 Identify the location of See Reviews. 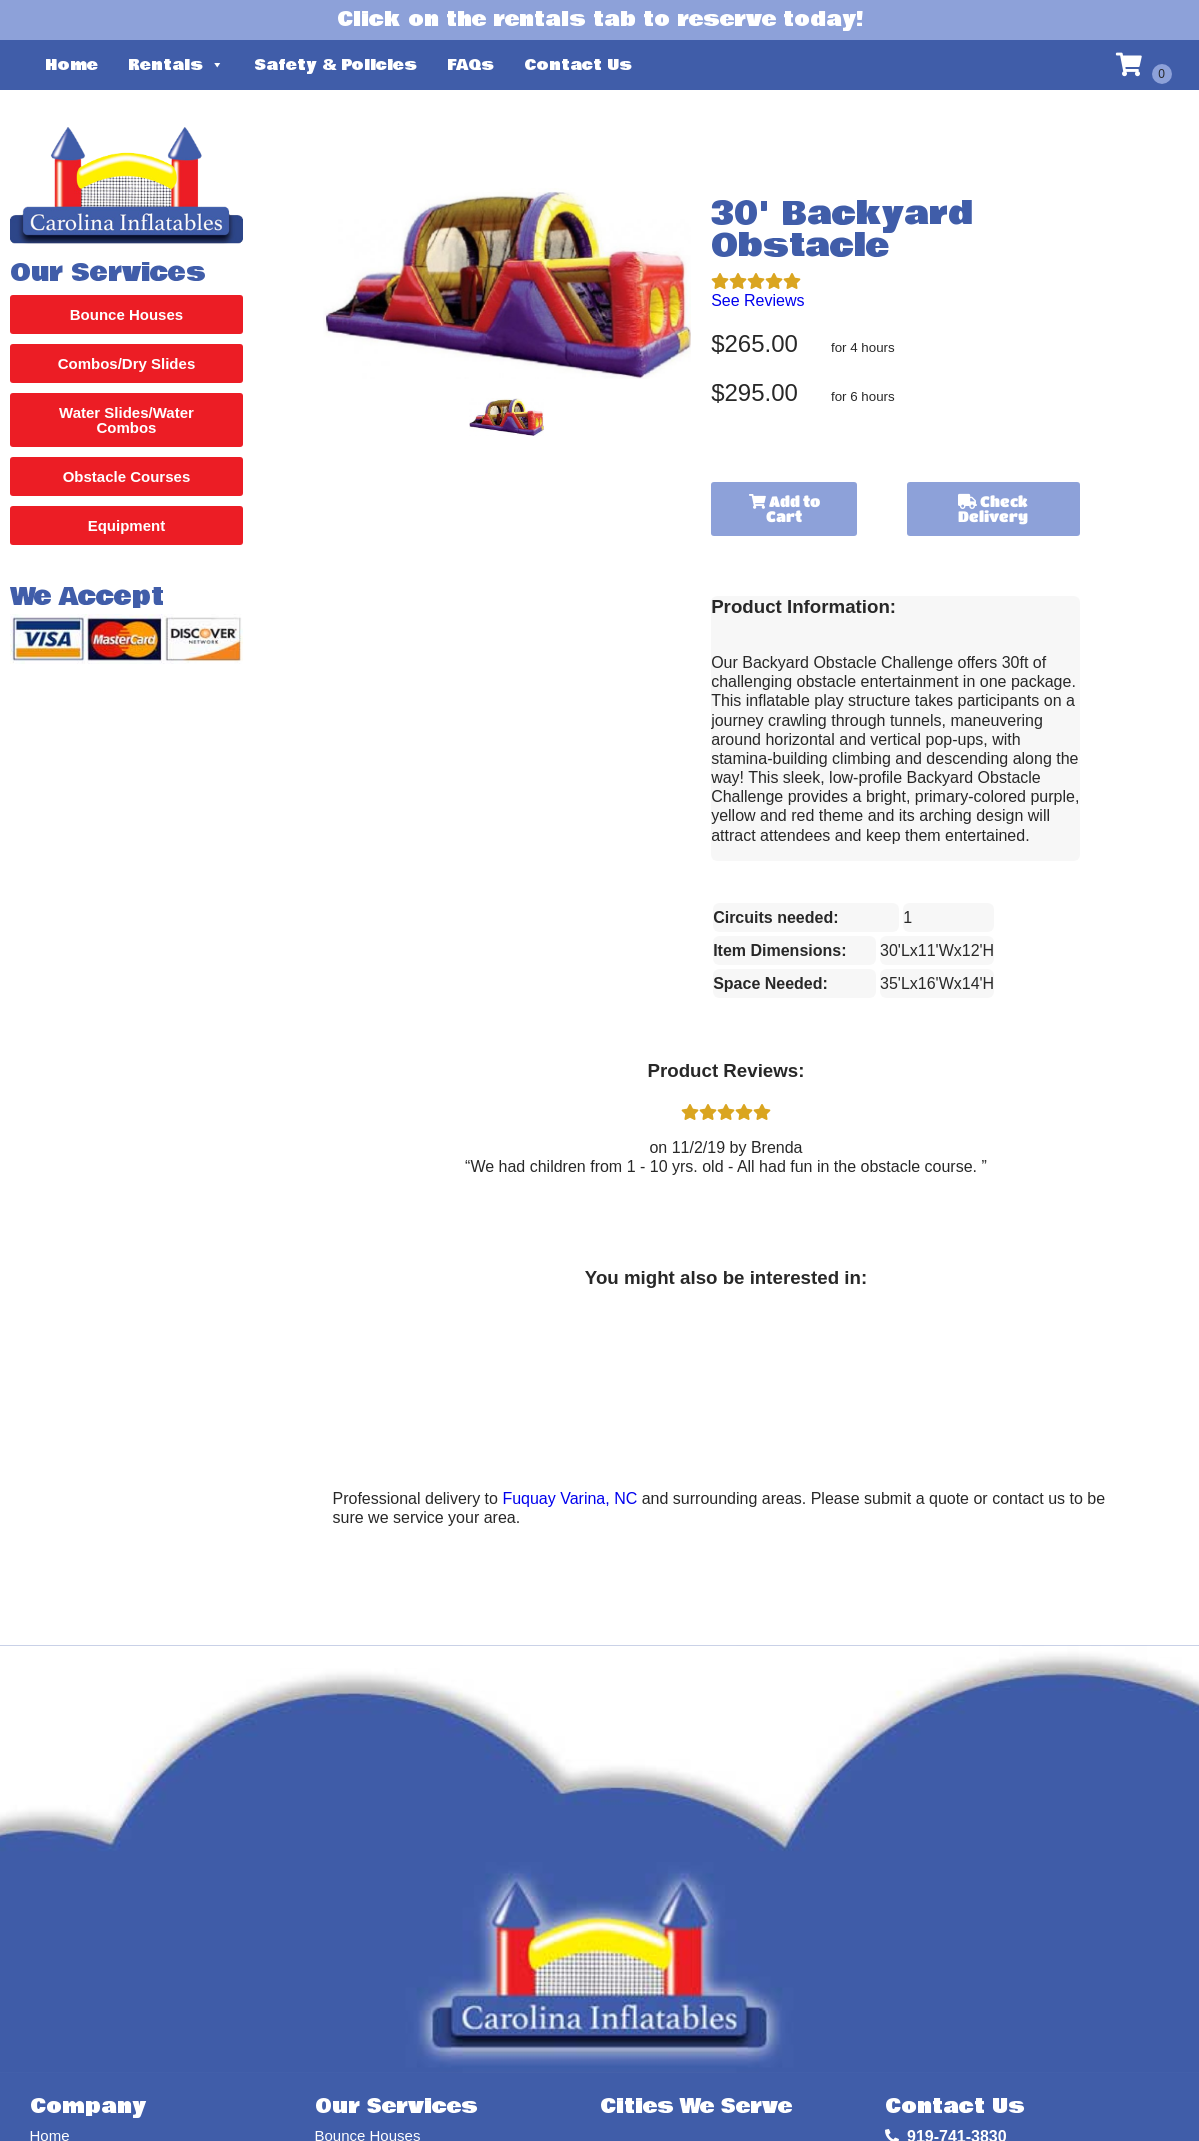
(757, 300).